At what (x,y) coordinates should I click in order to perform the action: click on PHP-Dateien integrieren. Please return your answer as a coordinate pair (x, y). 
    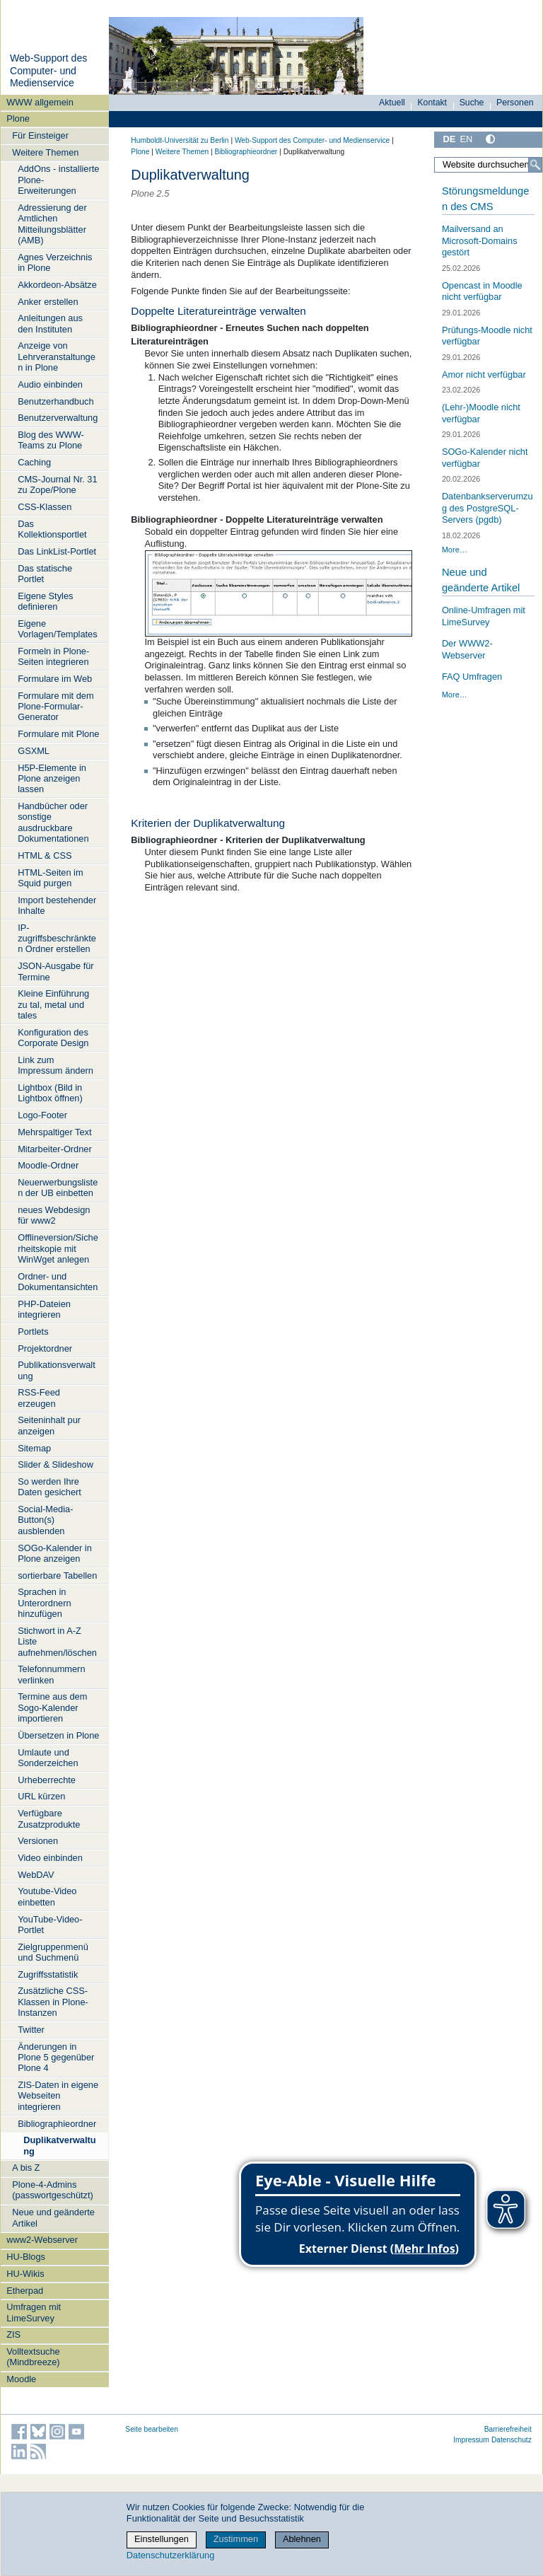
    Looking at the image, I should click on (44, 1309).